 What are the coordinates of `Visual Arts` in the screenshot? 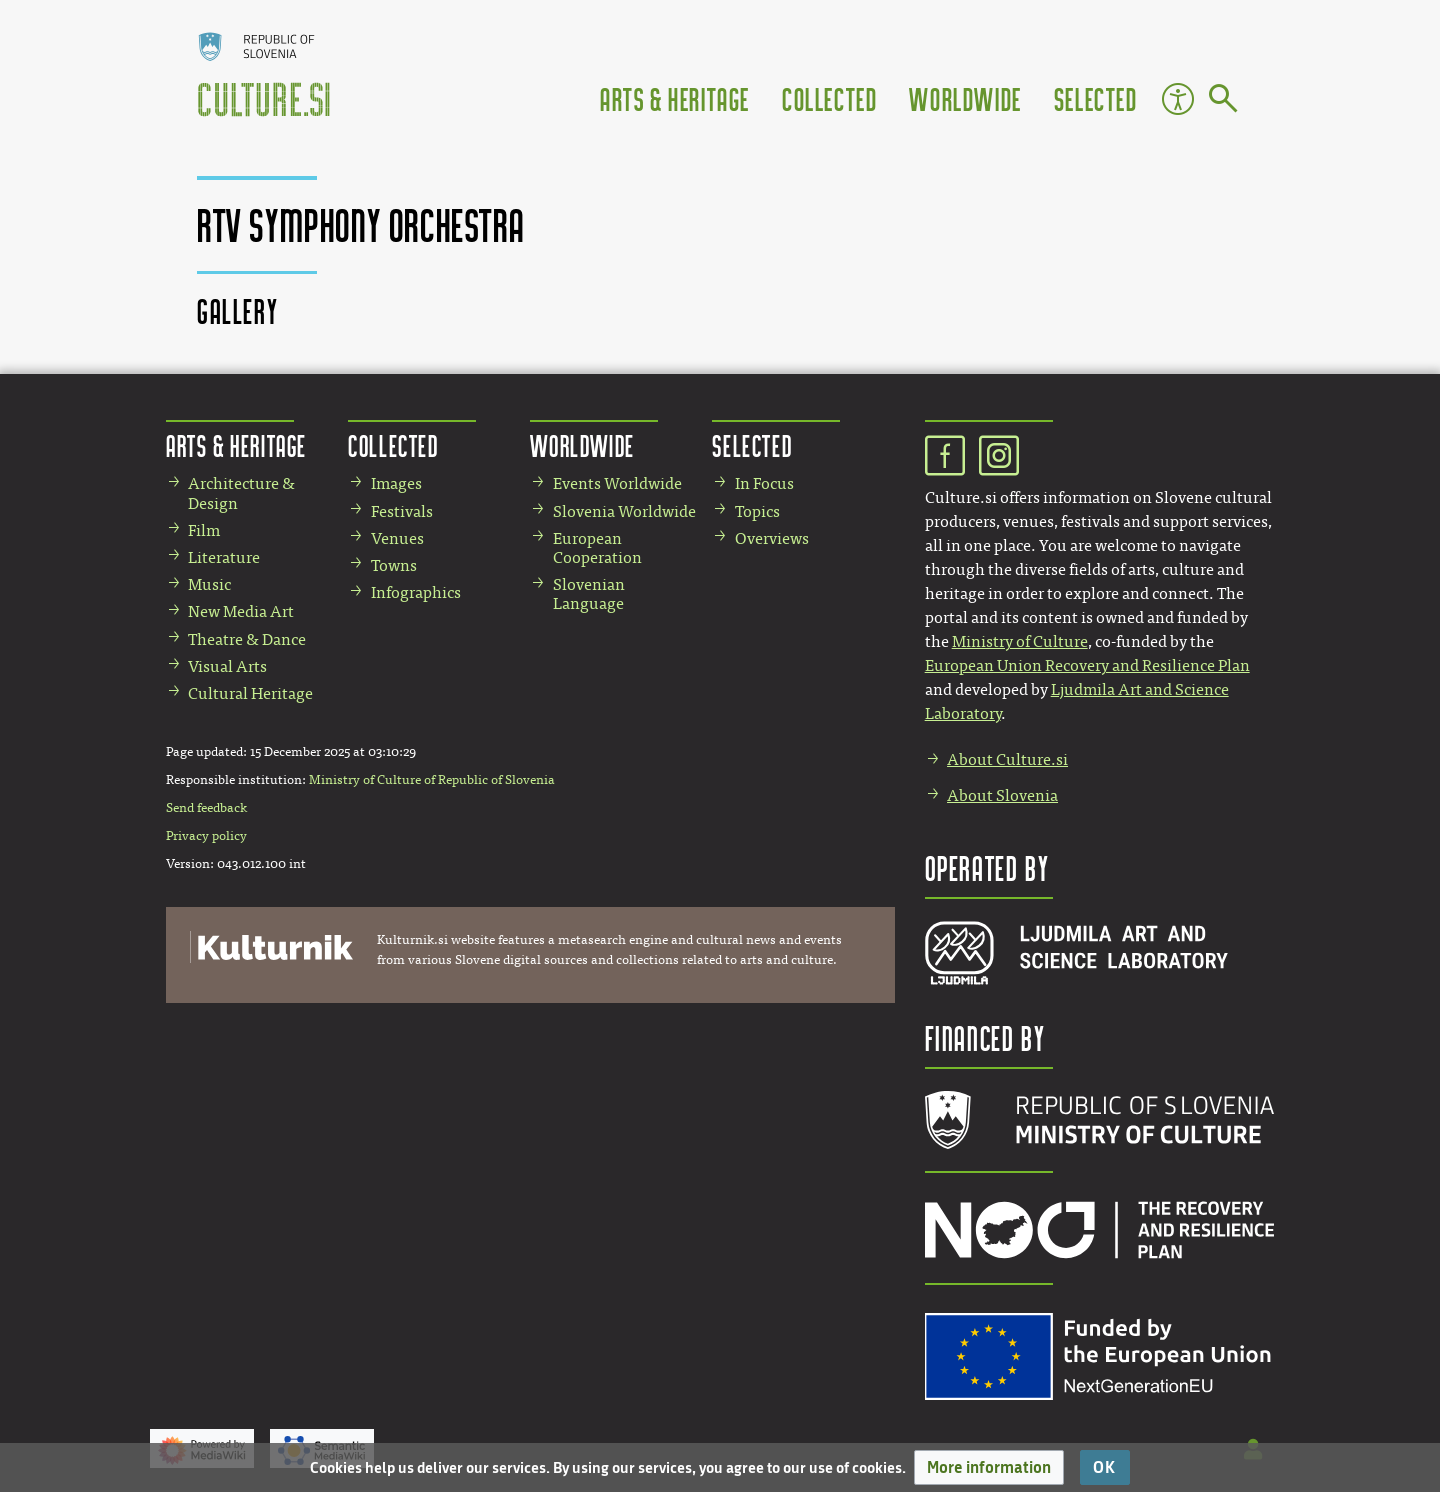 It's located at (227, 666).